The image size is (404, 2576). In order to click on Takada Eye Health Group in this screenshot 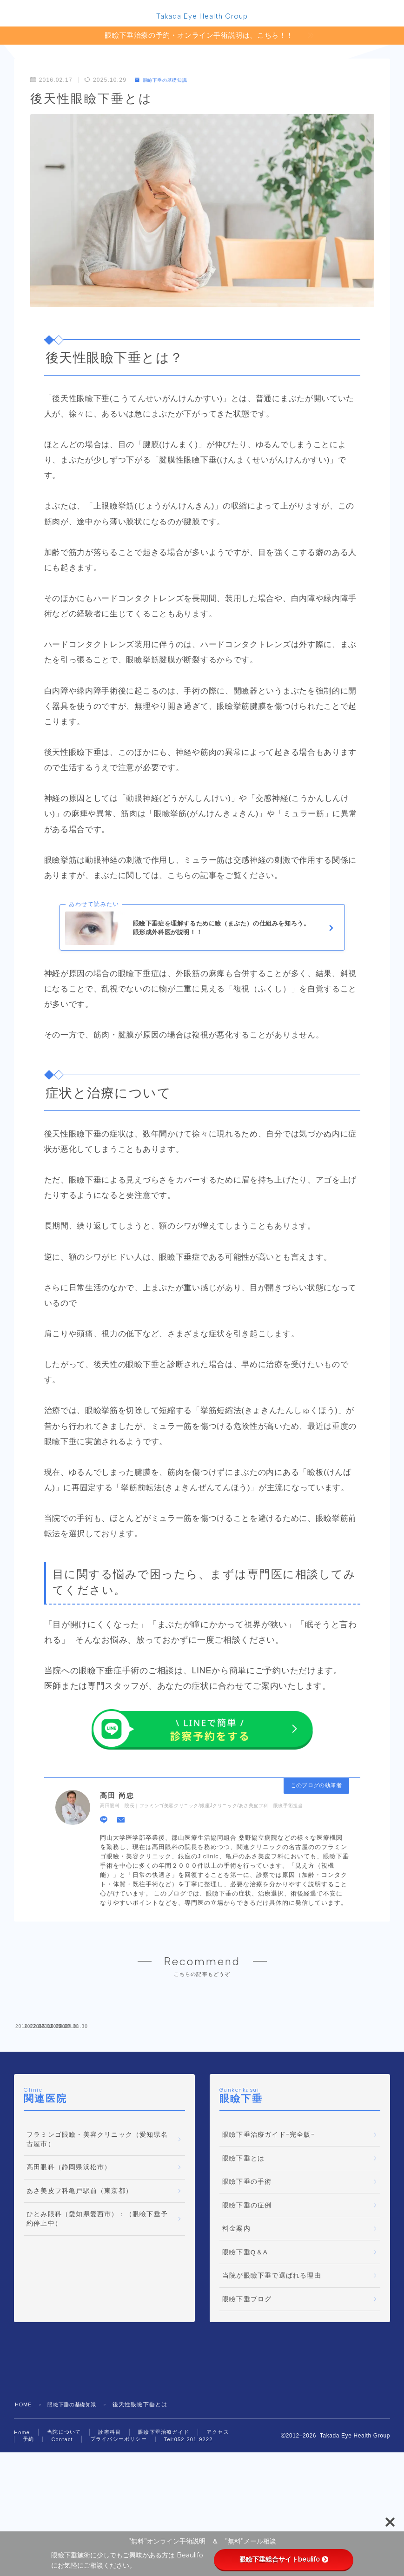, I will do `click(202, 18)`.